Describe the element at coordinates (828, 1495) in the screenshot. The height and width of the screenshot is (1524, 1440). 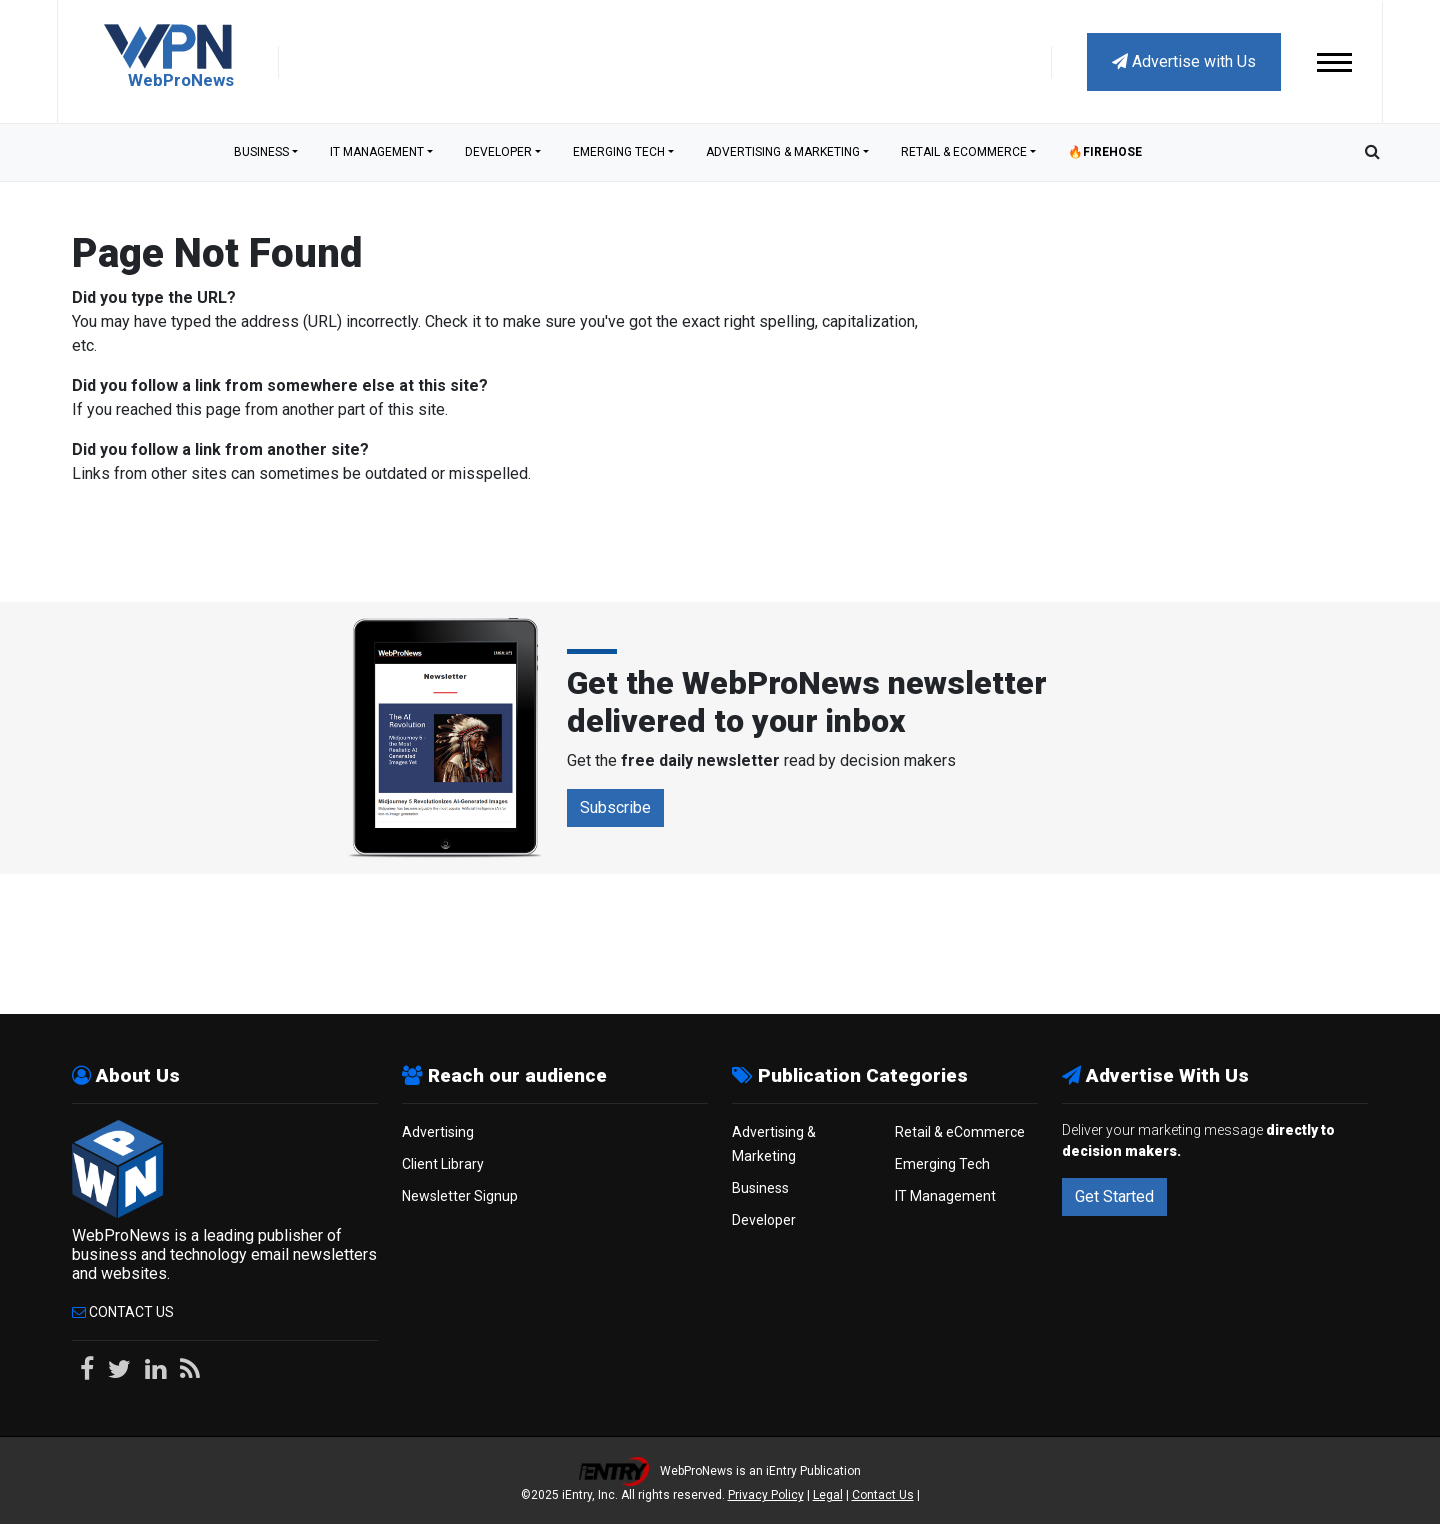
I see `Legal` at that location.